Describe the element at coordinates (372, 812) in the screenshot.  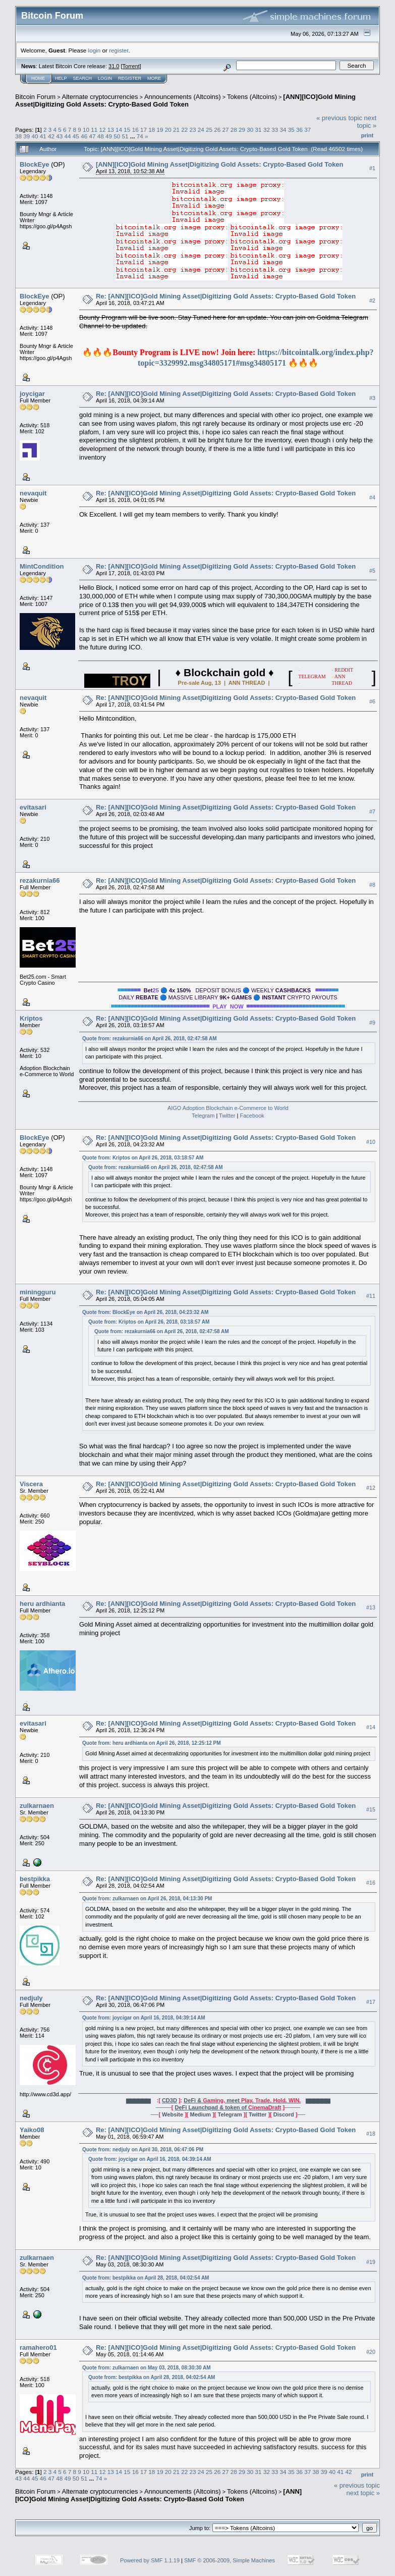
I see `#7` at that location.